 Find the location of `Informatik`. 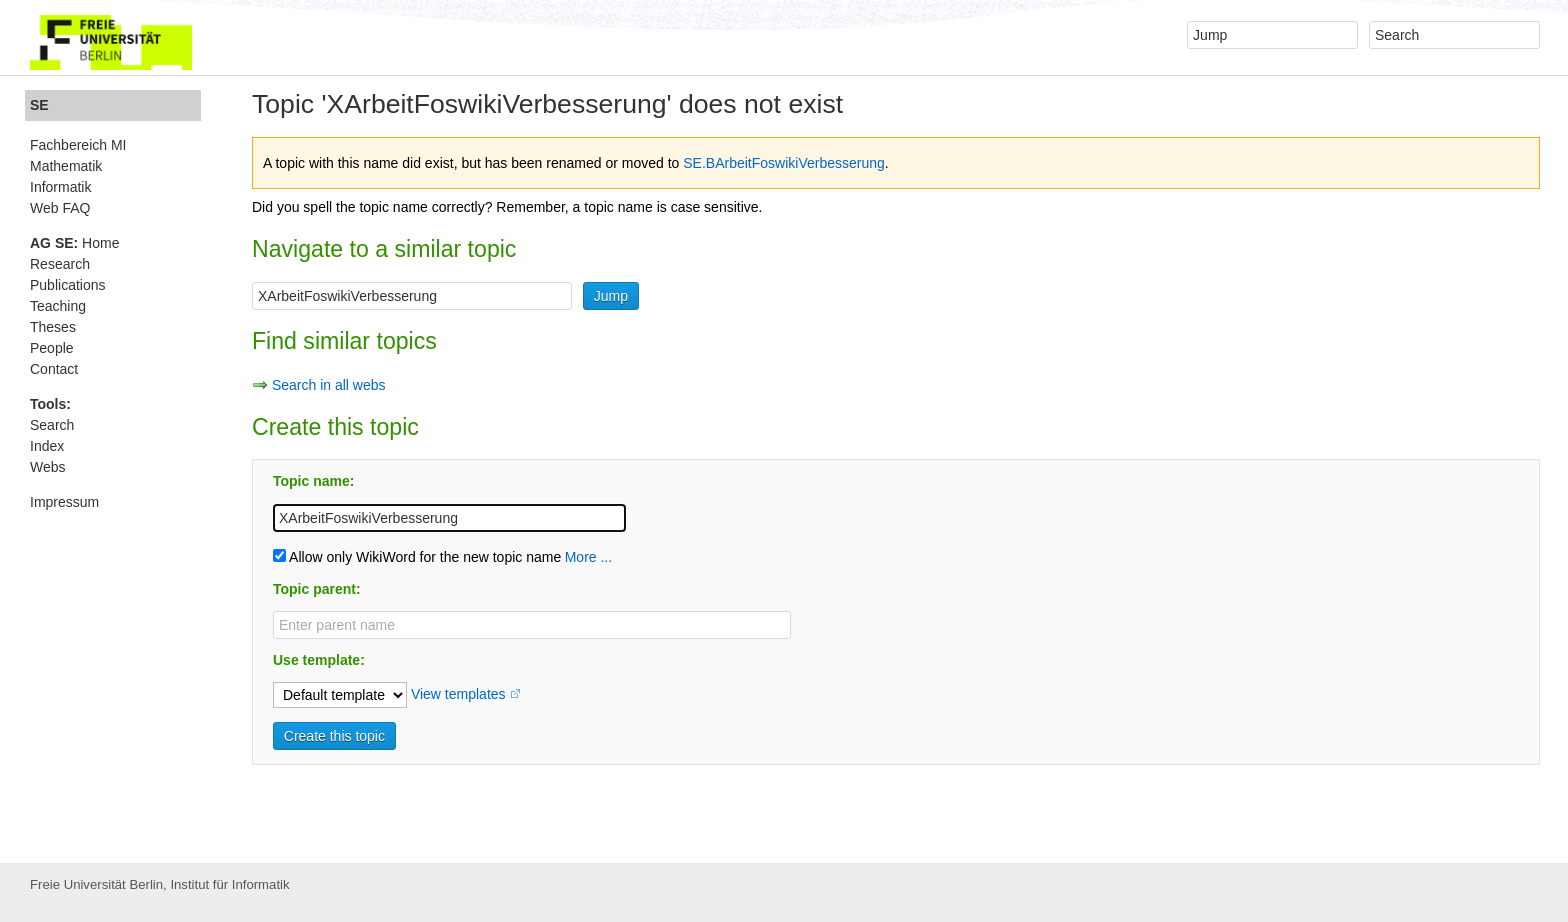

Informatik is located at coordinates (60, 187).